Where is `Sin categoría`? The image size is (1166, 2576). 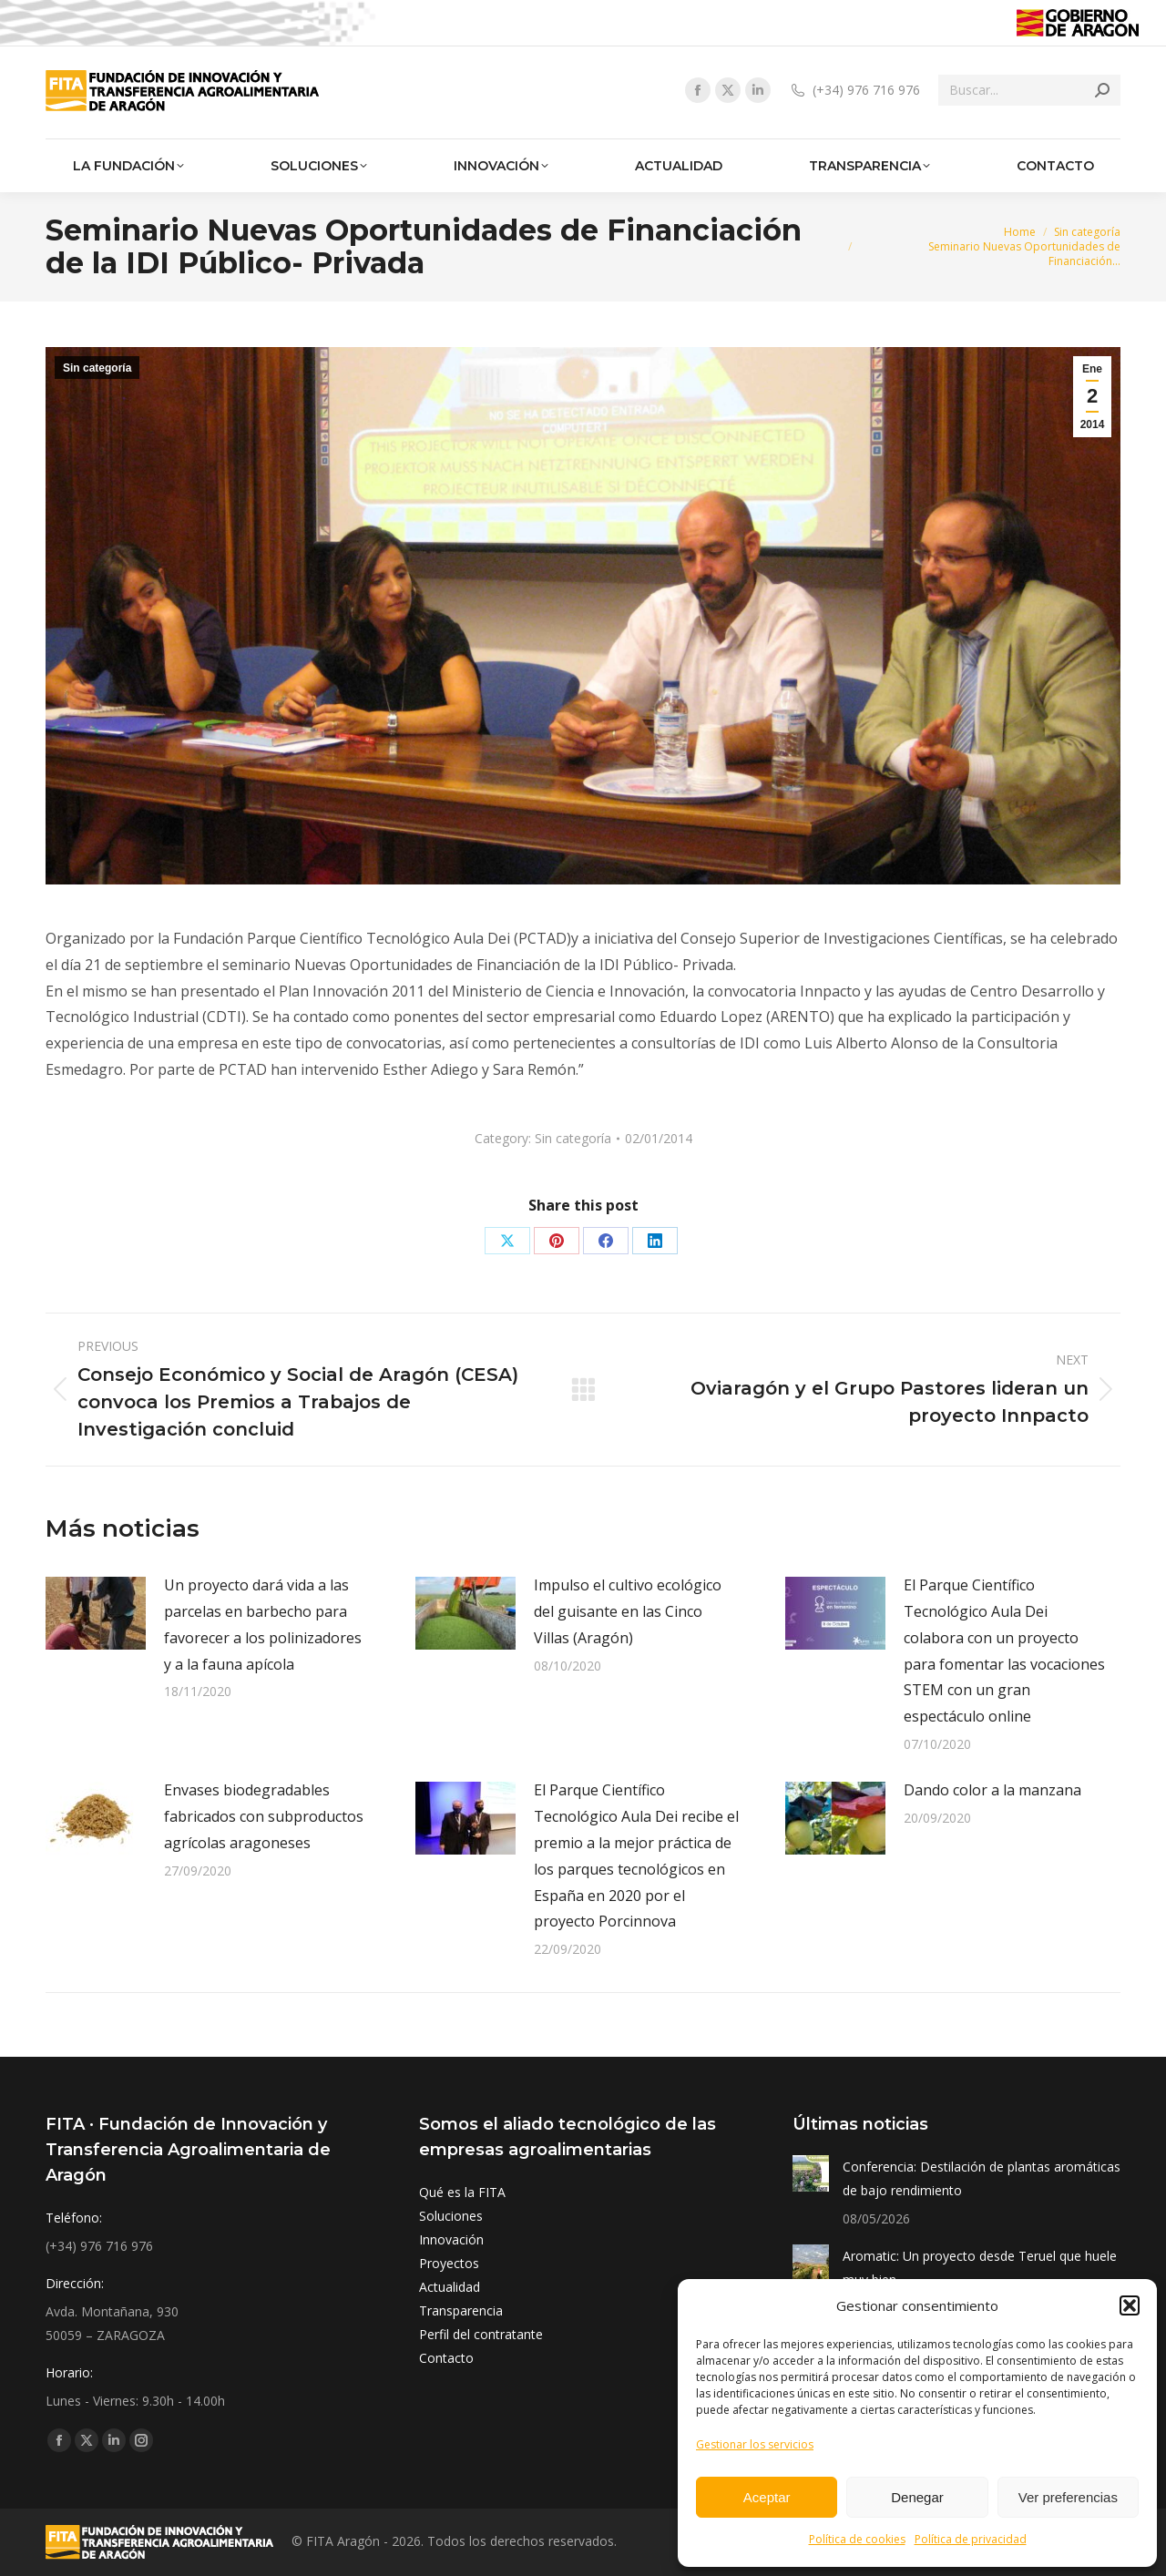 Sin categoría is located at coordinates (97, 368).